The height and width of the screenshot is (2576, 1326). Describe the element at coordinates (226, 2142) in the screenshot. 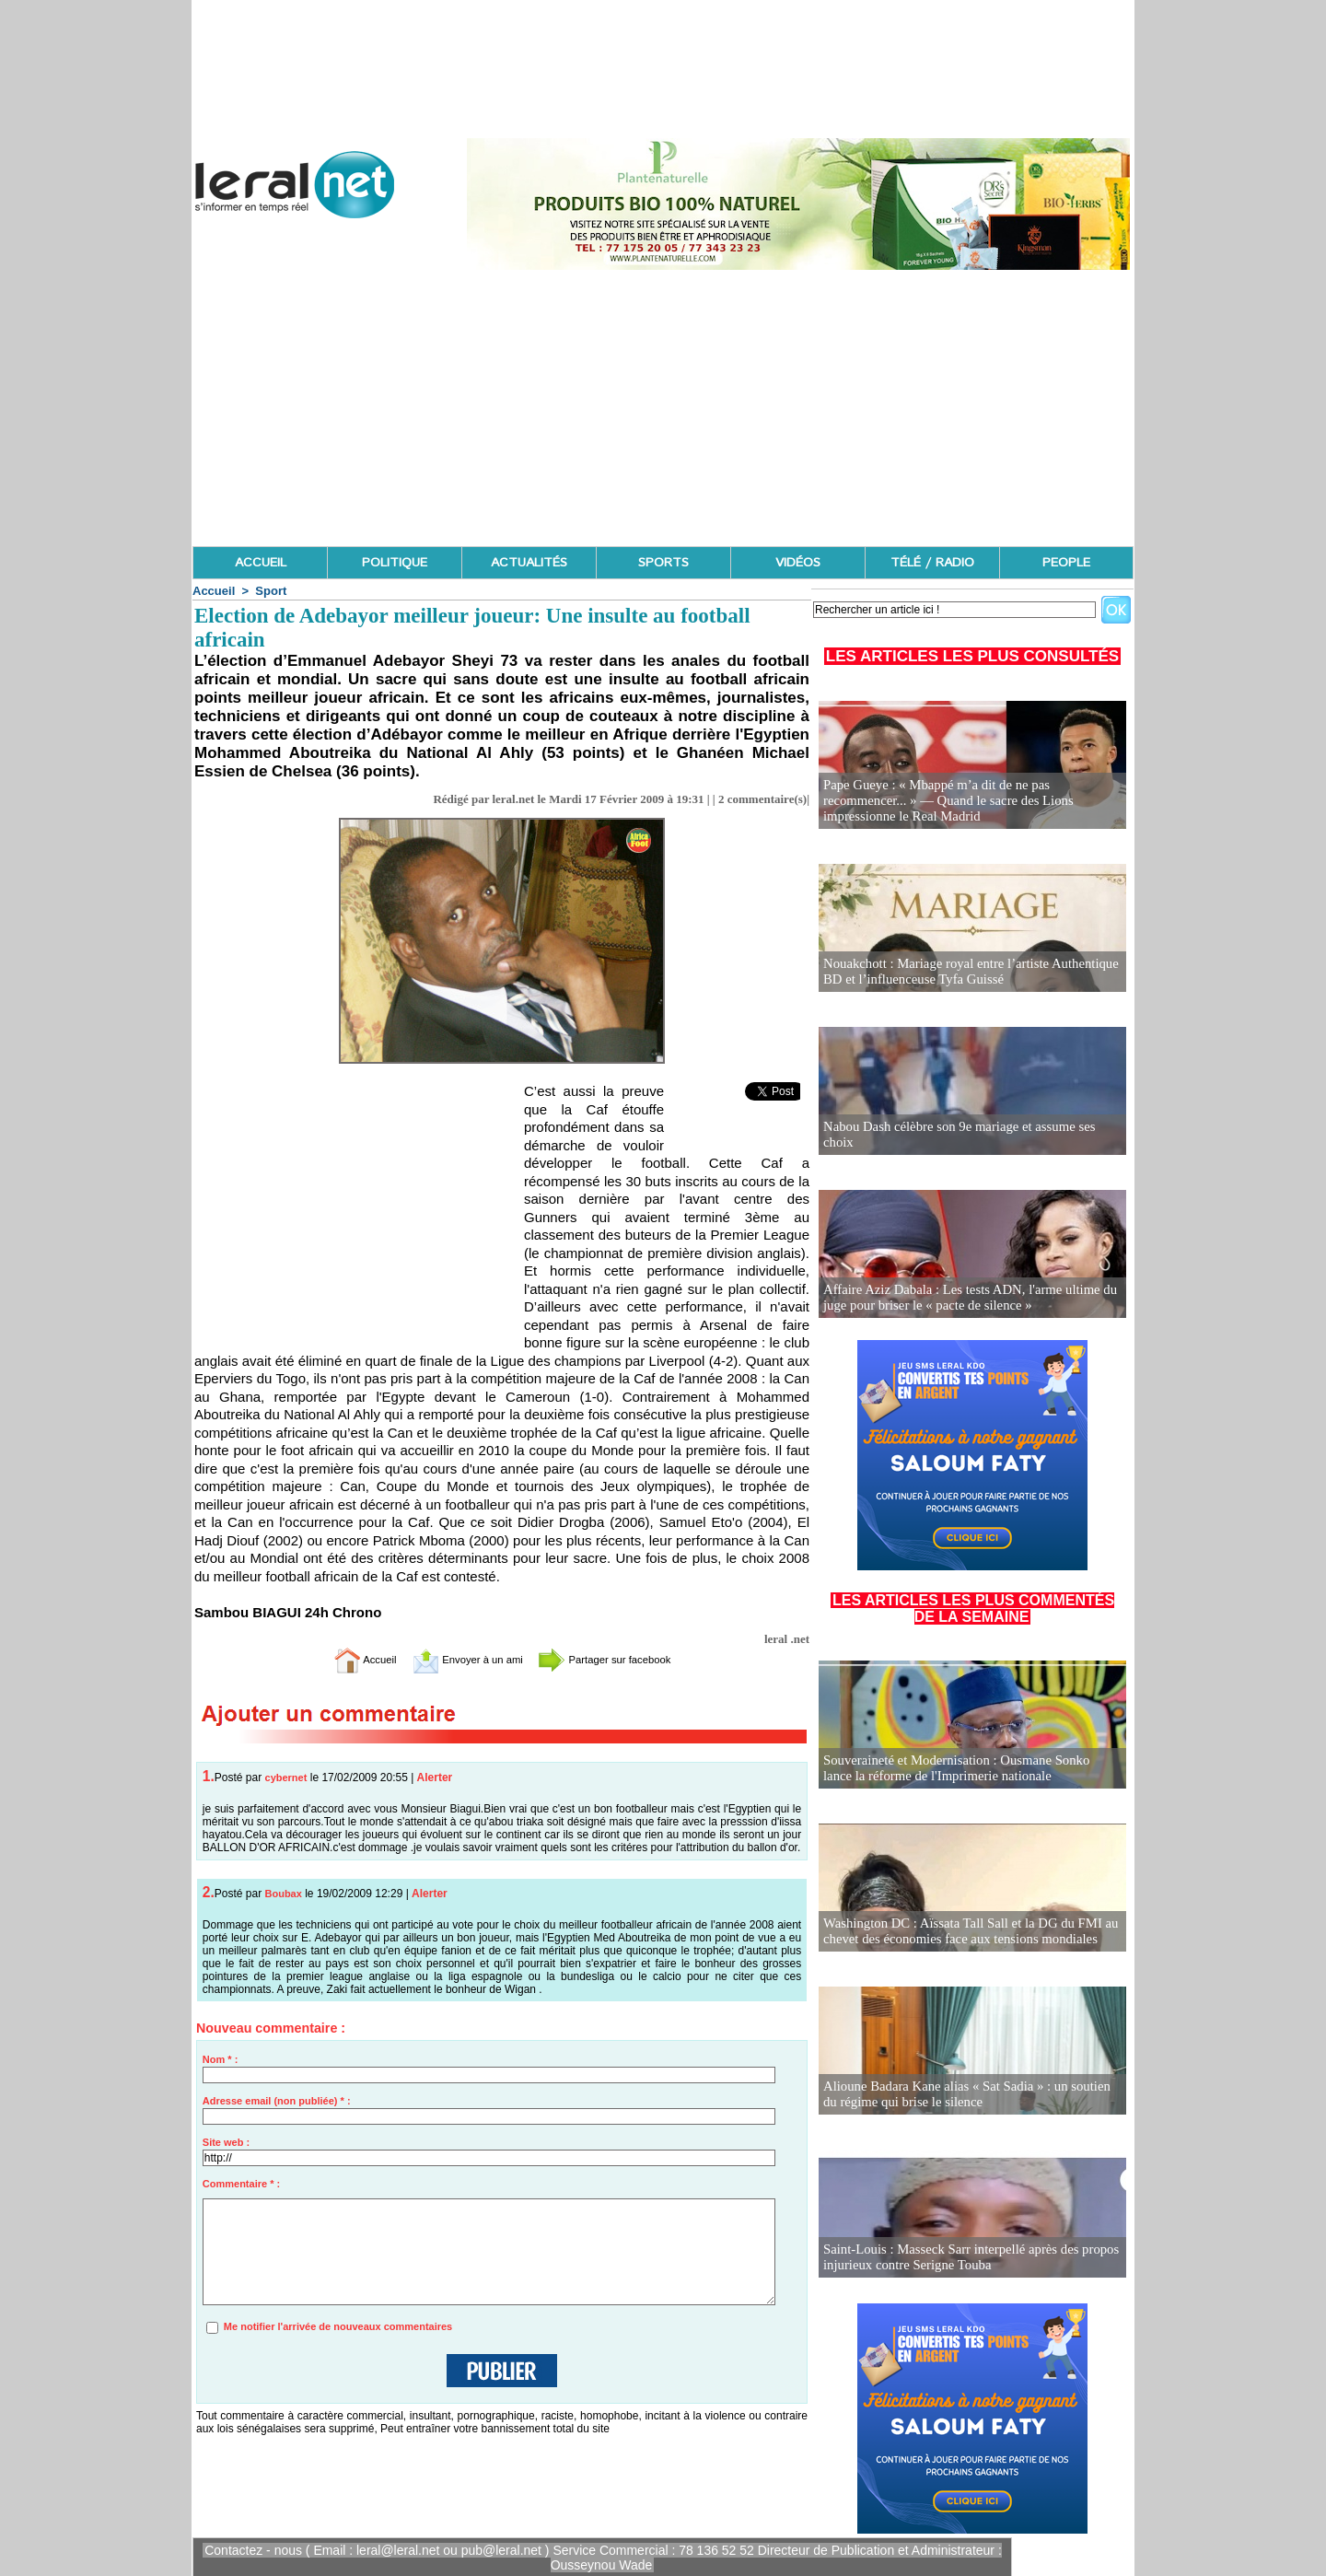

I see `Site web :` at that location.